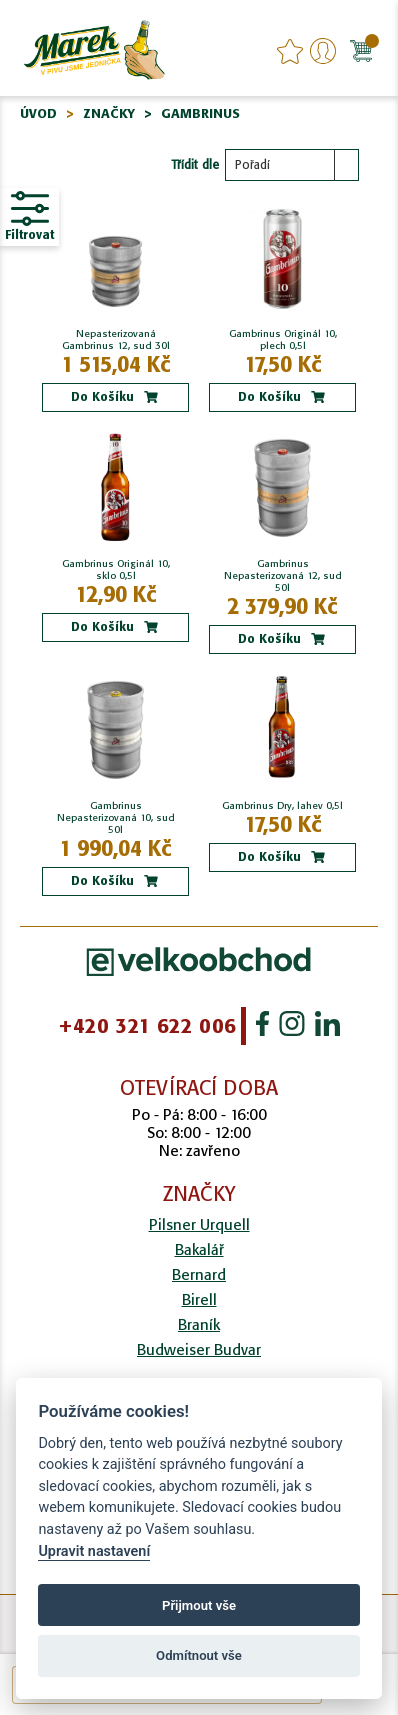 This screenshot has height=1715, width=398. Describe the element at coordinates (290, 51) in the screenshot. I see `favourites` at that location.